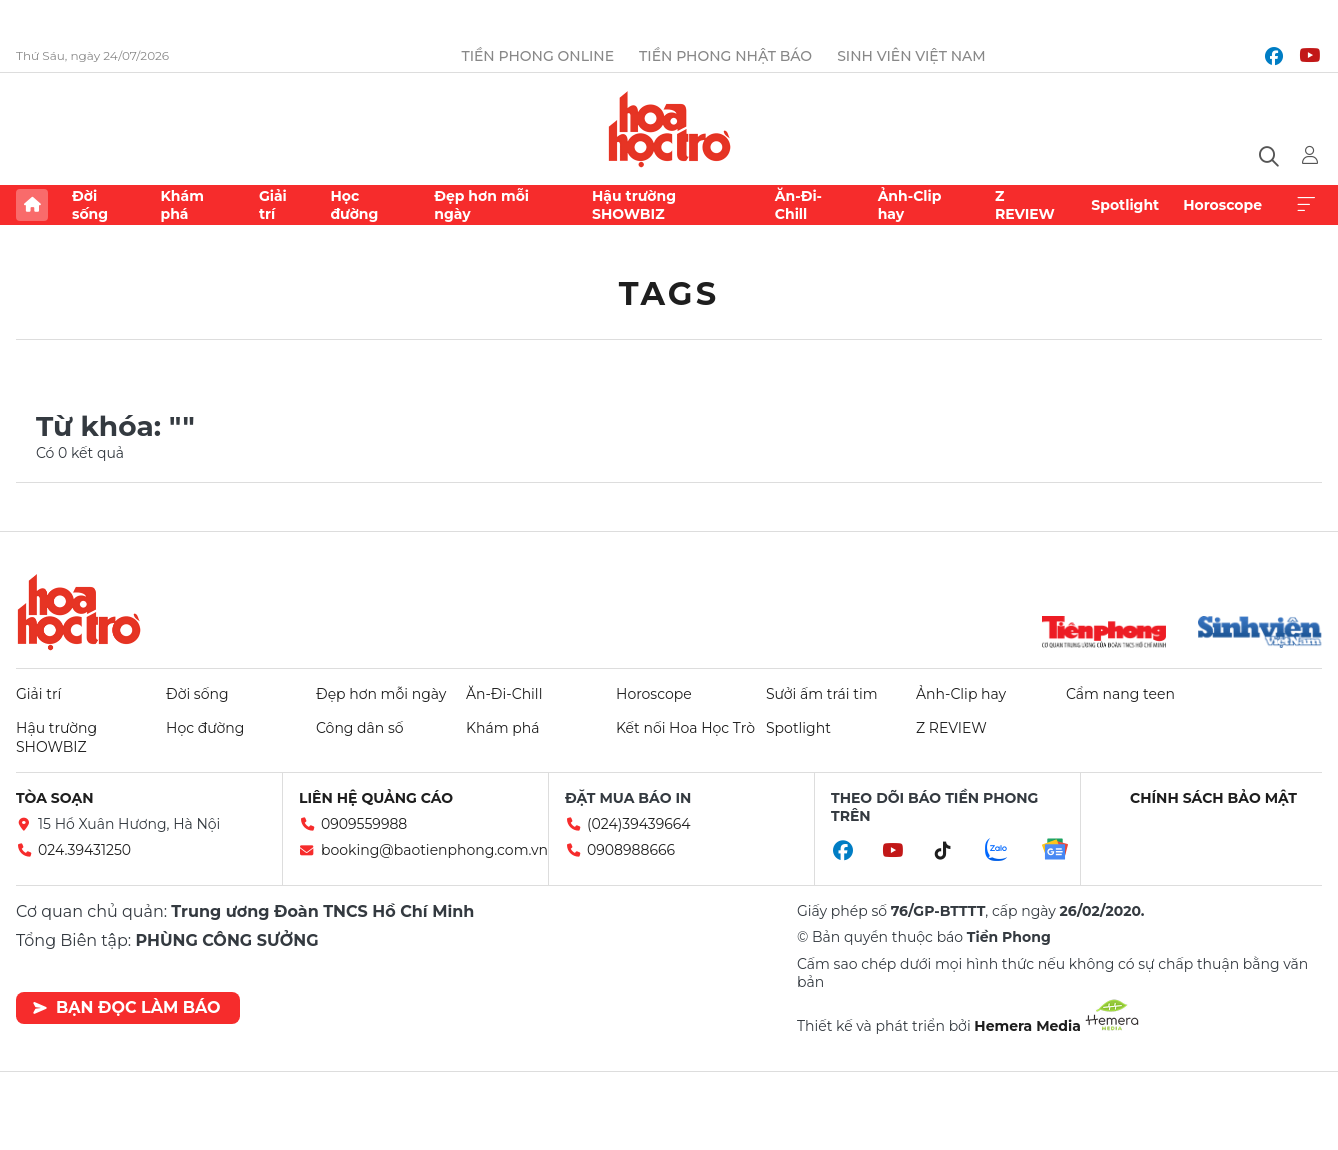  What do you see at coordinates (1125, 205) in the screenshot?
I see `Spotlight` at bounding box center [1125, 205].